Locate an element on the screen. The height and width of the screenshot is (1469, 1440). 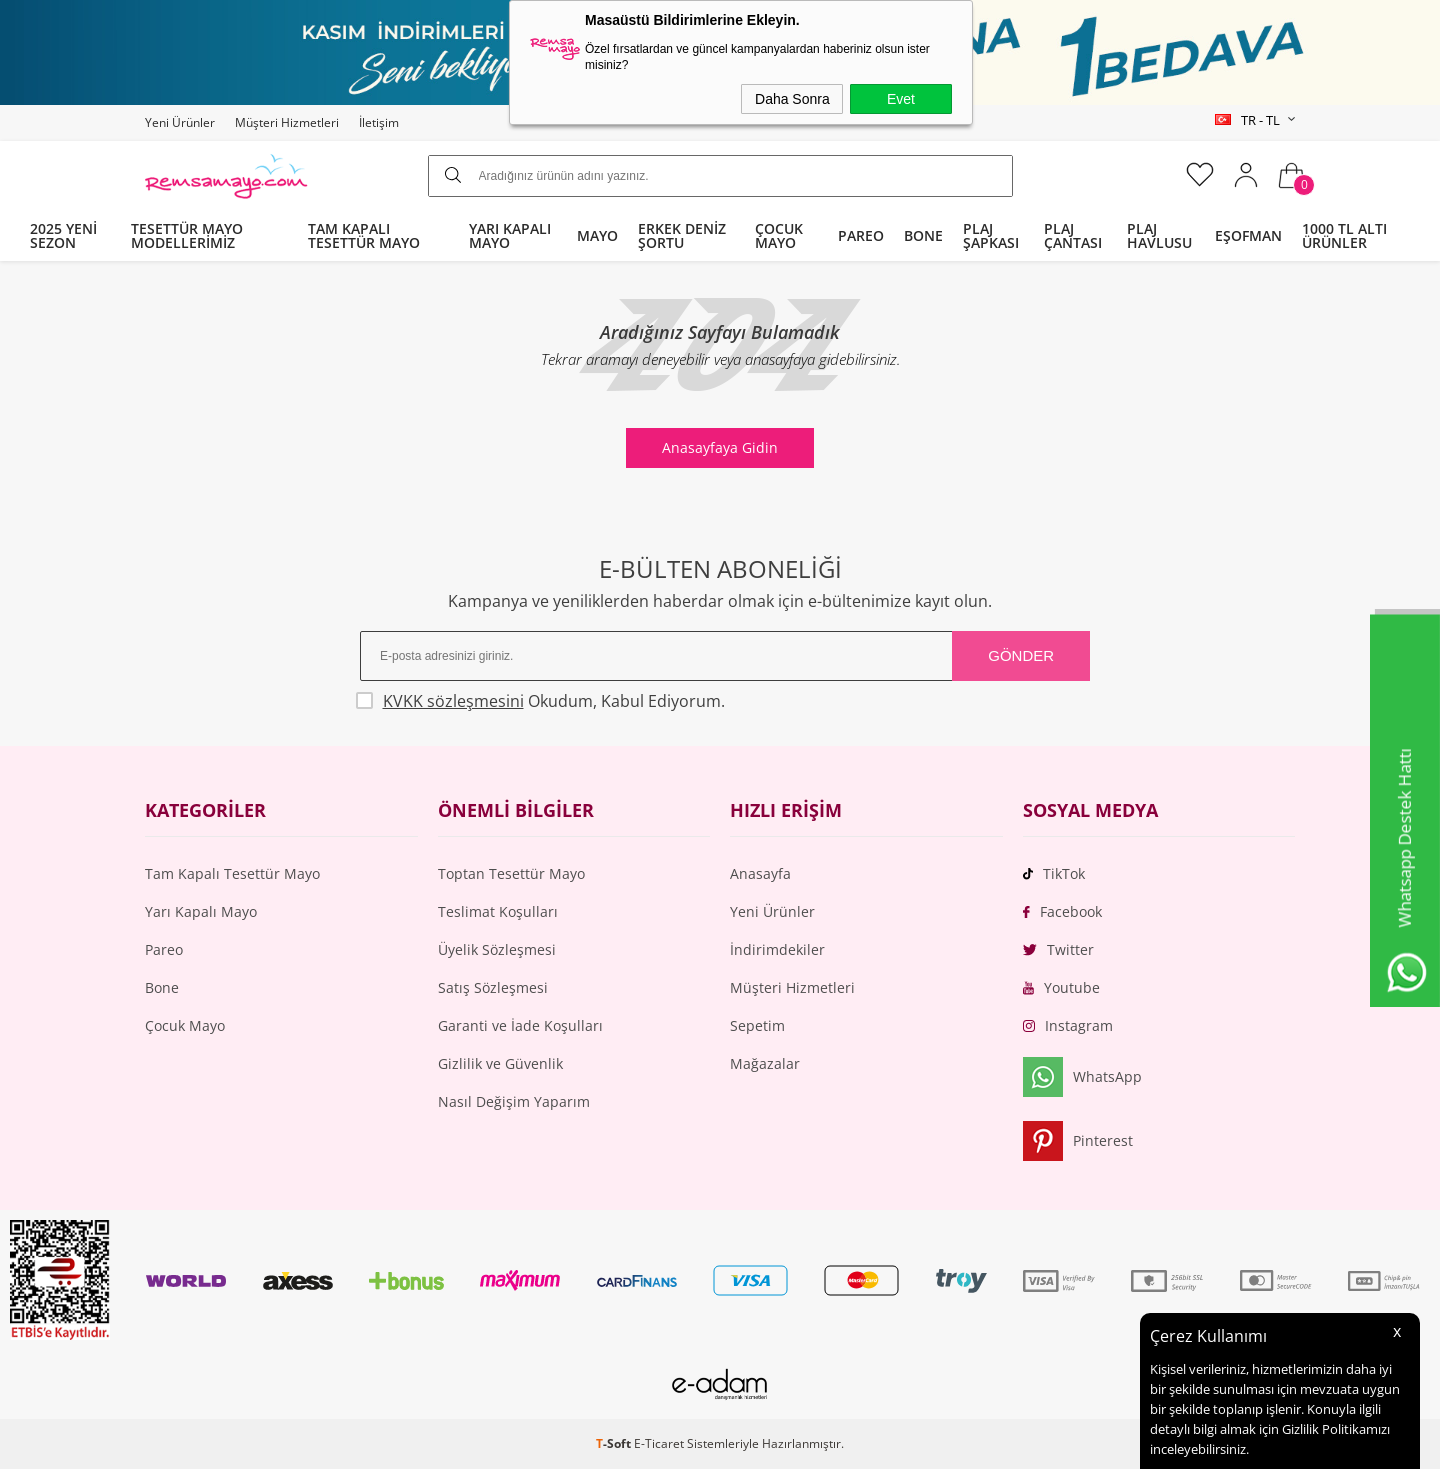
Okudum, Kabul Ediyorum. is located at coordinates (541, 701).